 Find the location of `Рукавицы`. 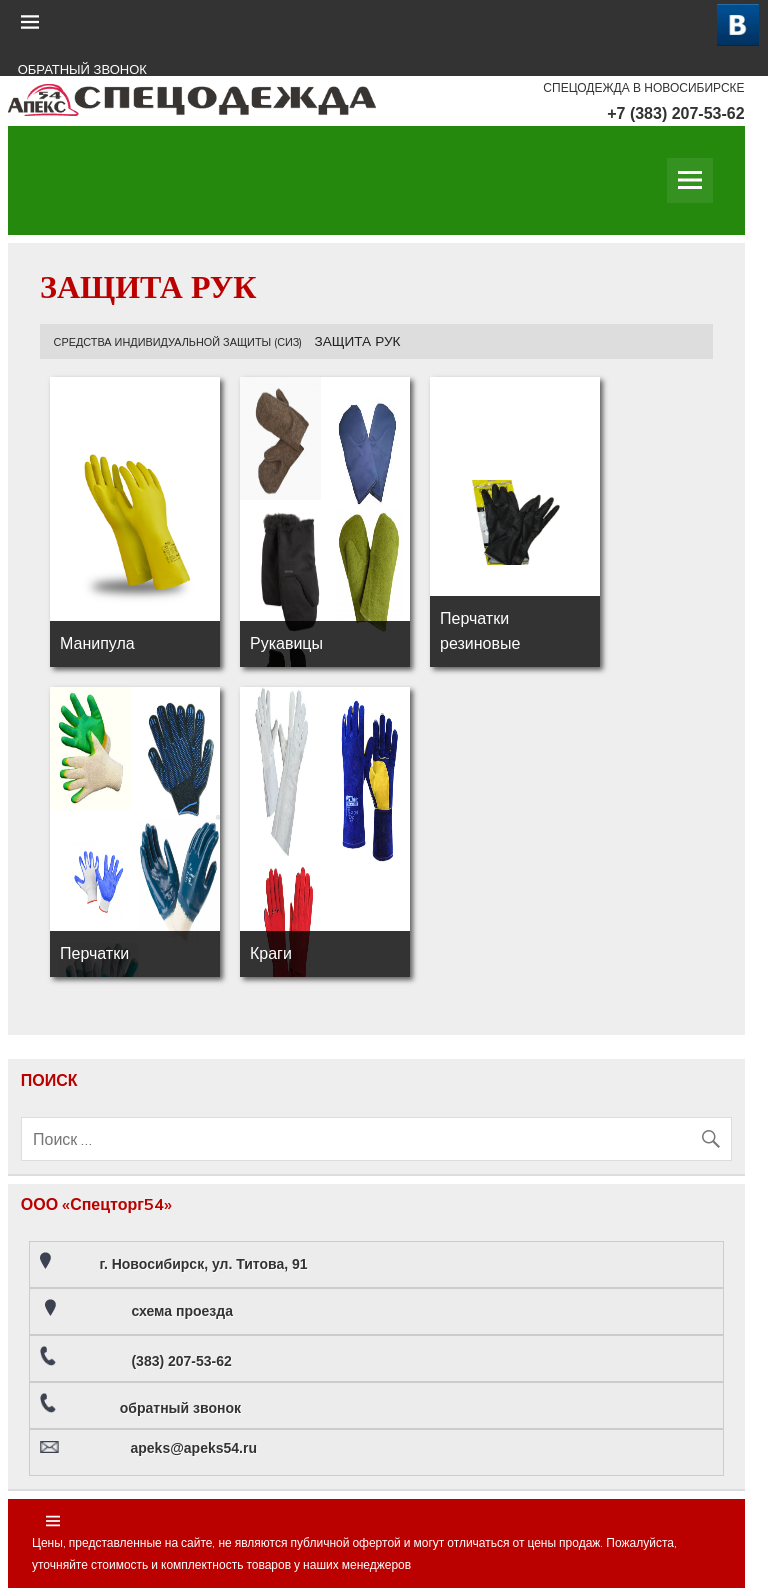

Рукавицы is located at coordinates (286, 643).